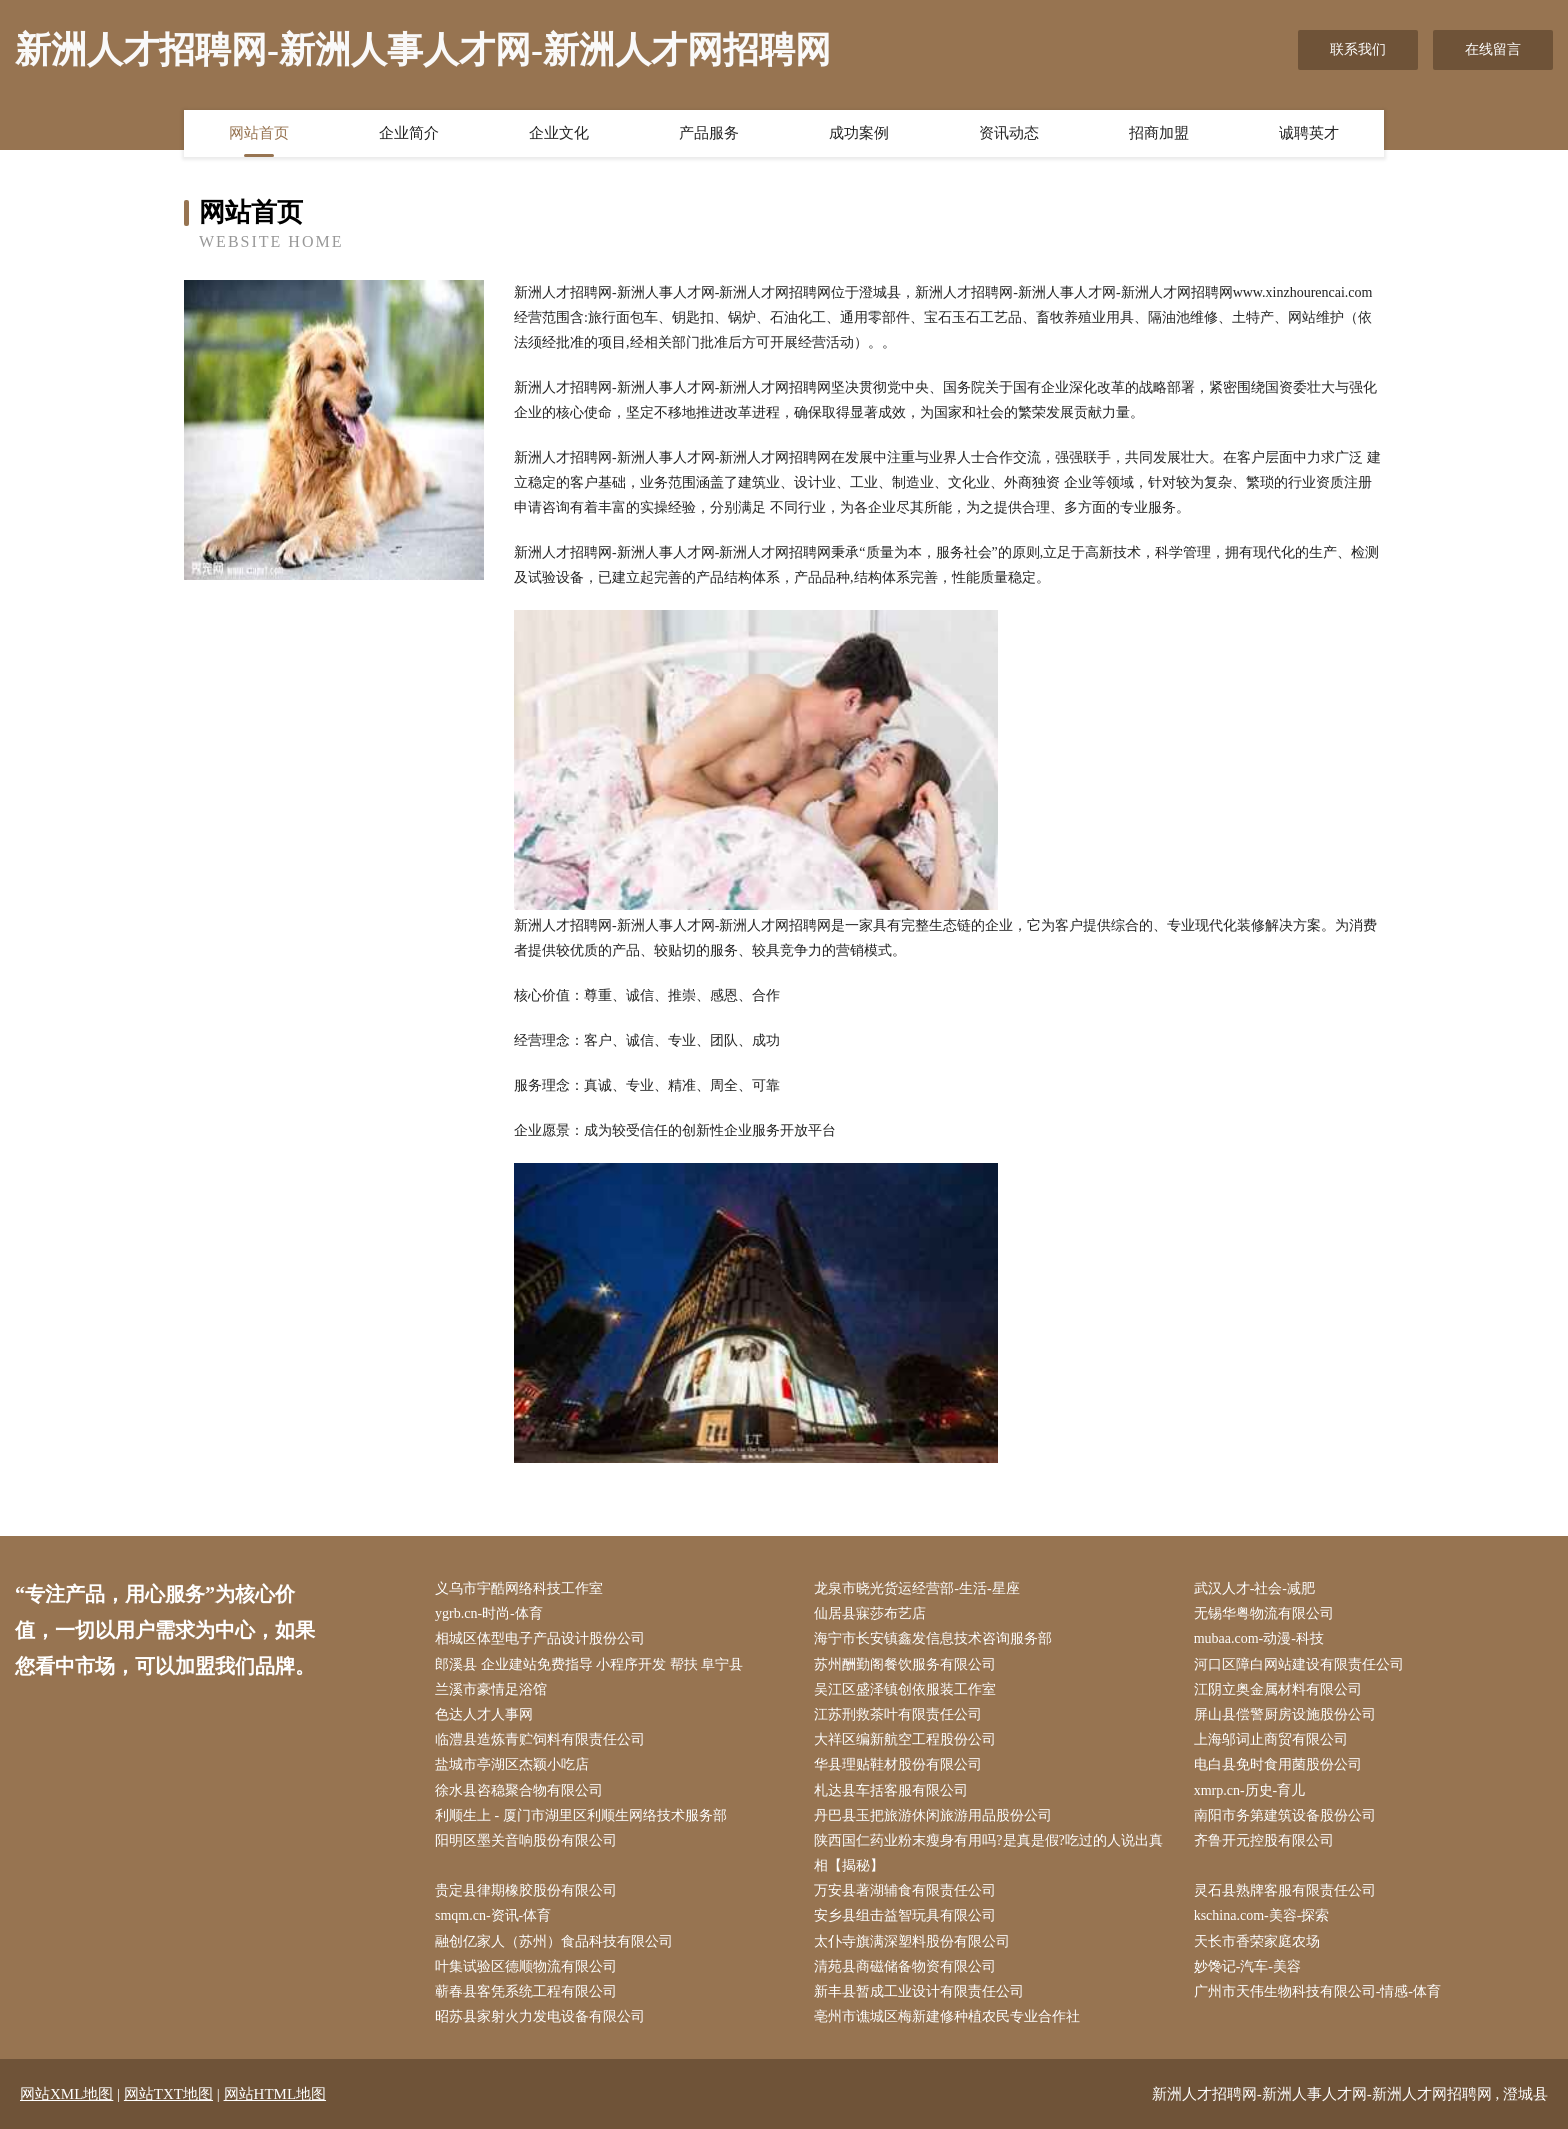 Image resolution: width=1568 pixels, height=2129 pixels. I want to click on 昭苏县家射火力发电设备有限公司, so click(540, 2016).